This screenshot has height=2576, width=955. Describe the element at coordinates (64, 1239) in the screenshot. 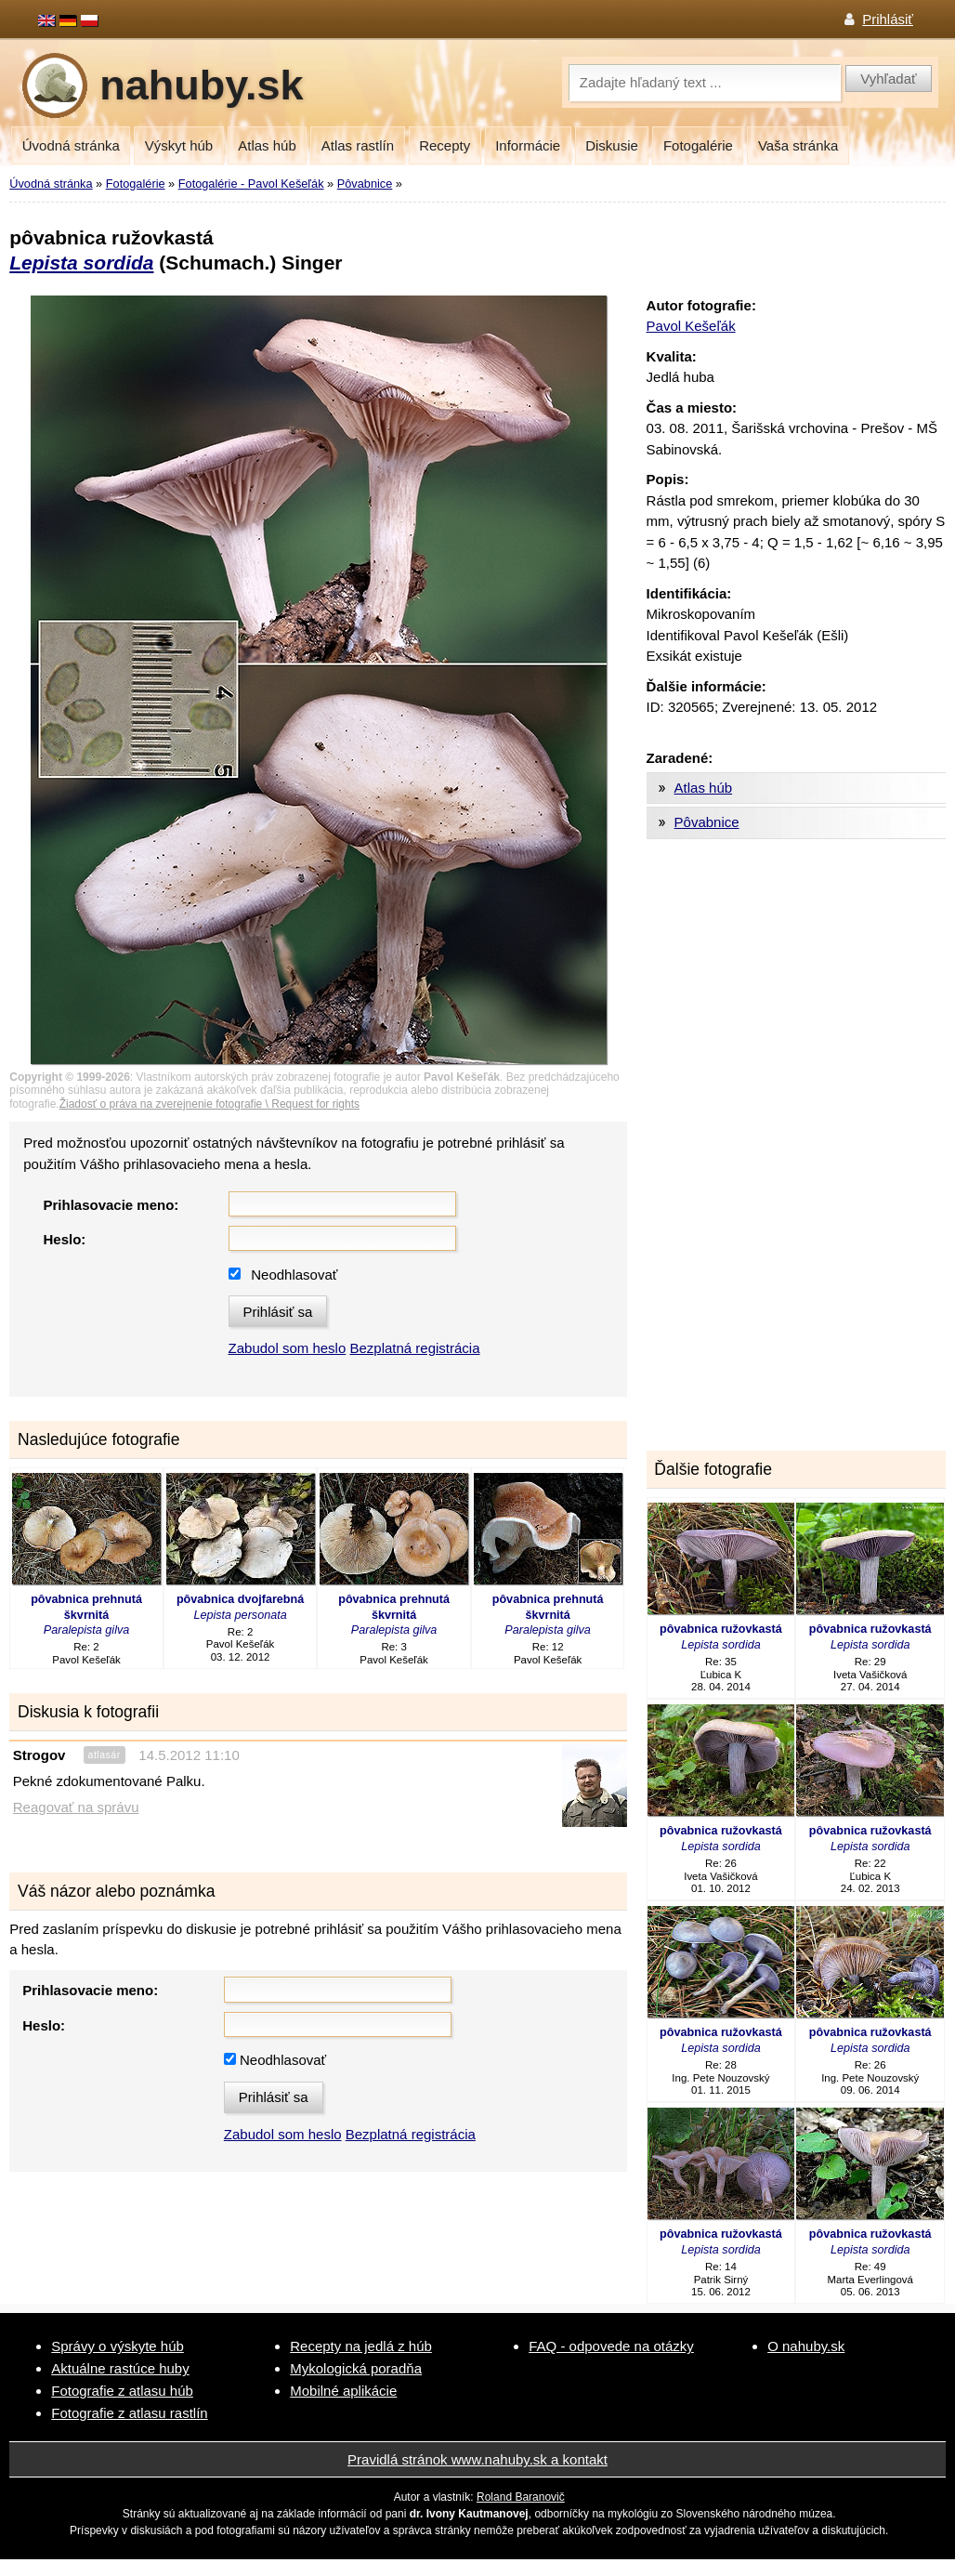

I see `Heslo:` at that location.